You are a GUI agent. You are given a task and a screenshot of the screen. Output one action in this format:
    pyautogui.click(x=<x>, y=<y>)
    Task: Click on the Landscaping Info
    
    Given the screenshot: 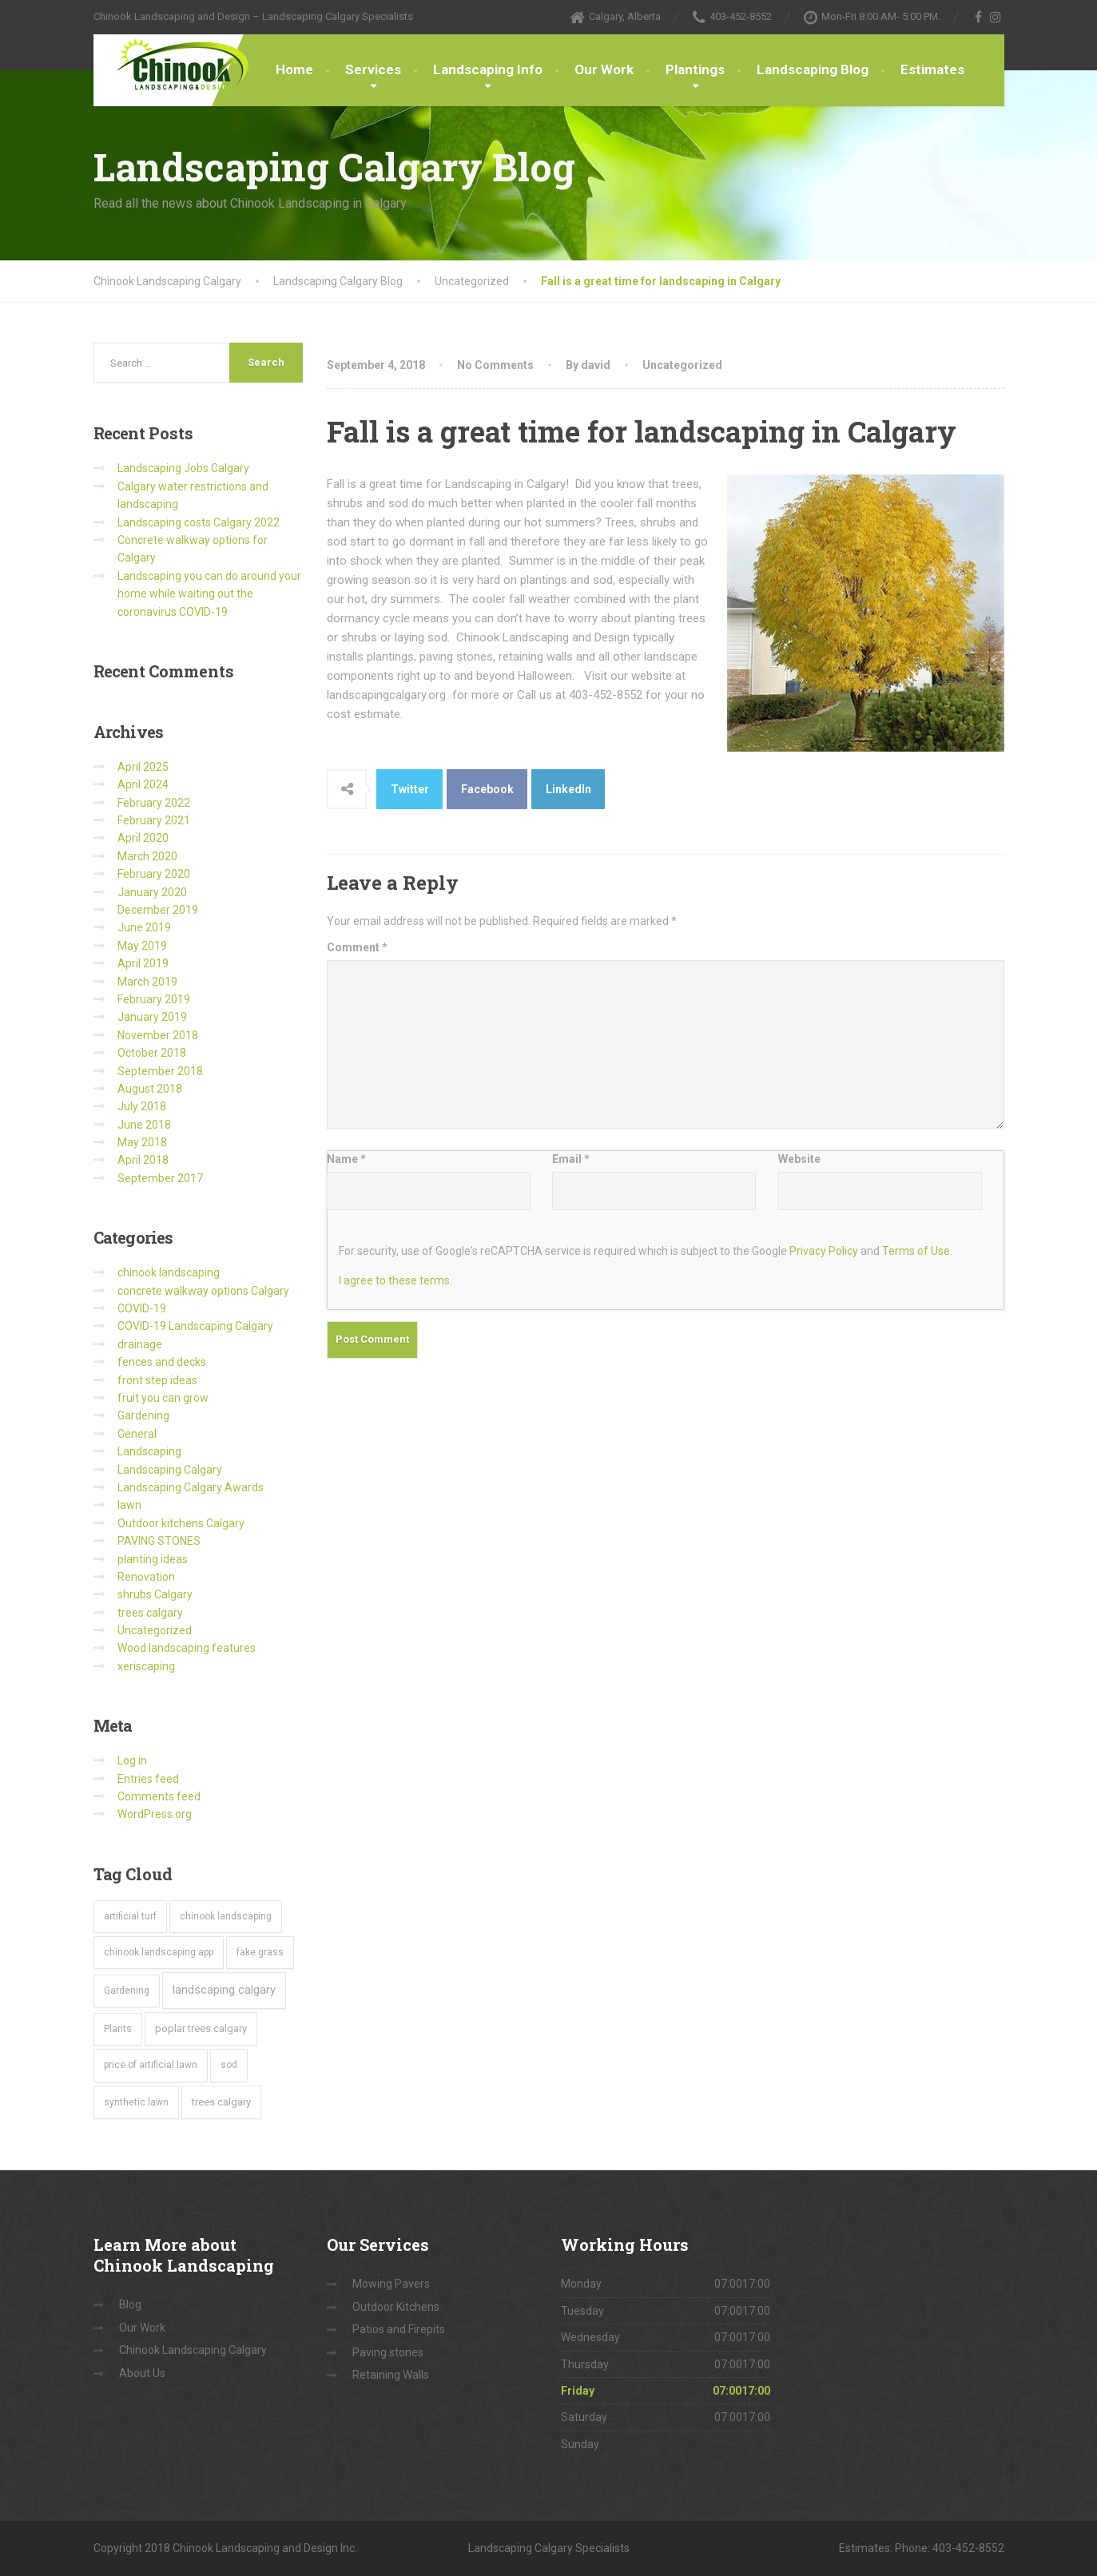 What is the action you would take?
    pyautogui.click(x=488, y=69)
    